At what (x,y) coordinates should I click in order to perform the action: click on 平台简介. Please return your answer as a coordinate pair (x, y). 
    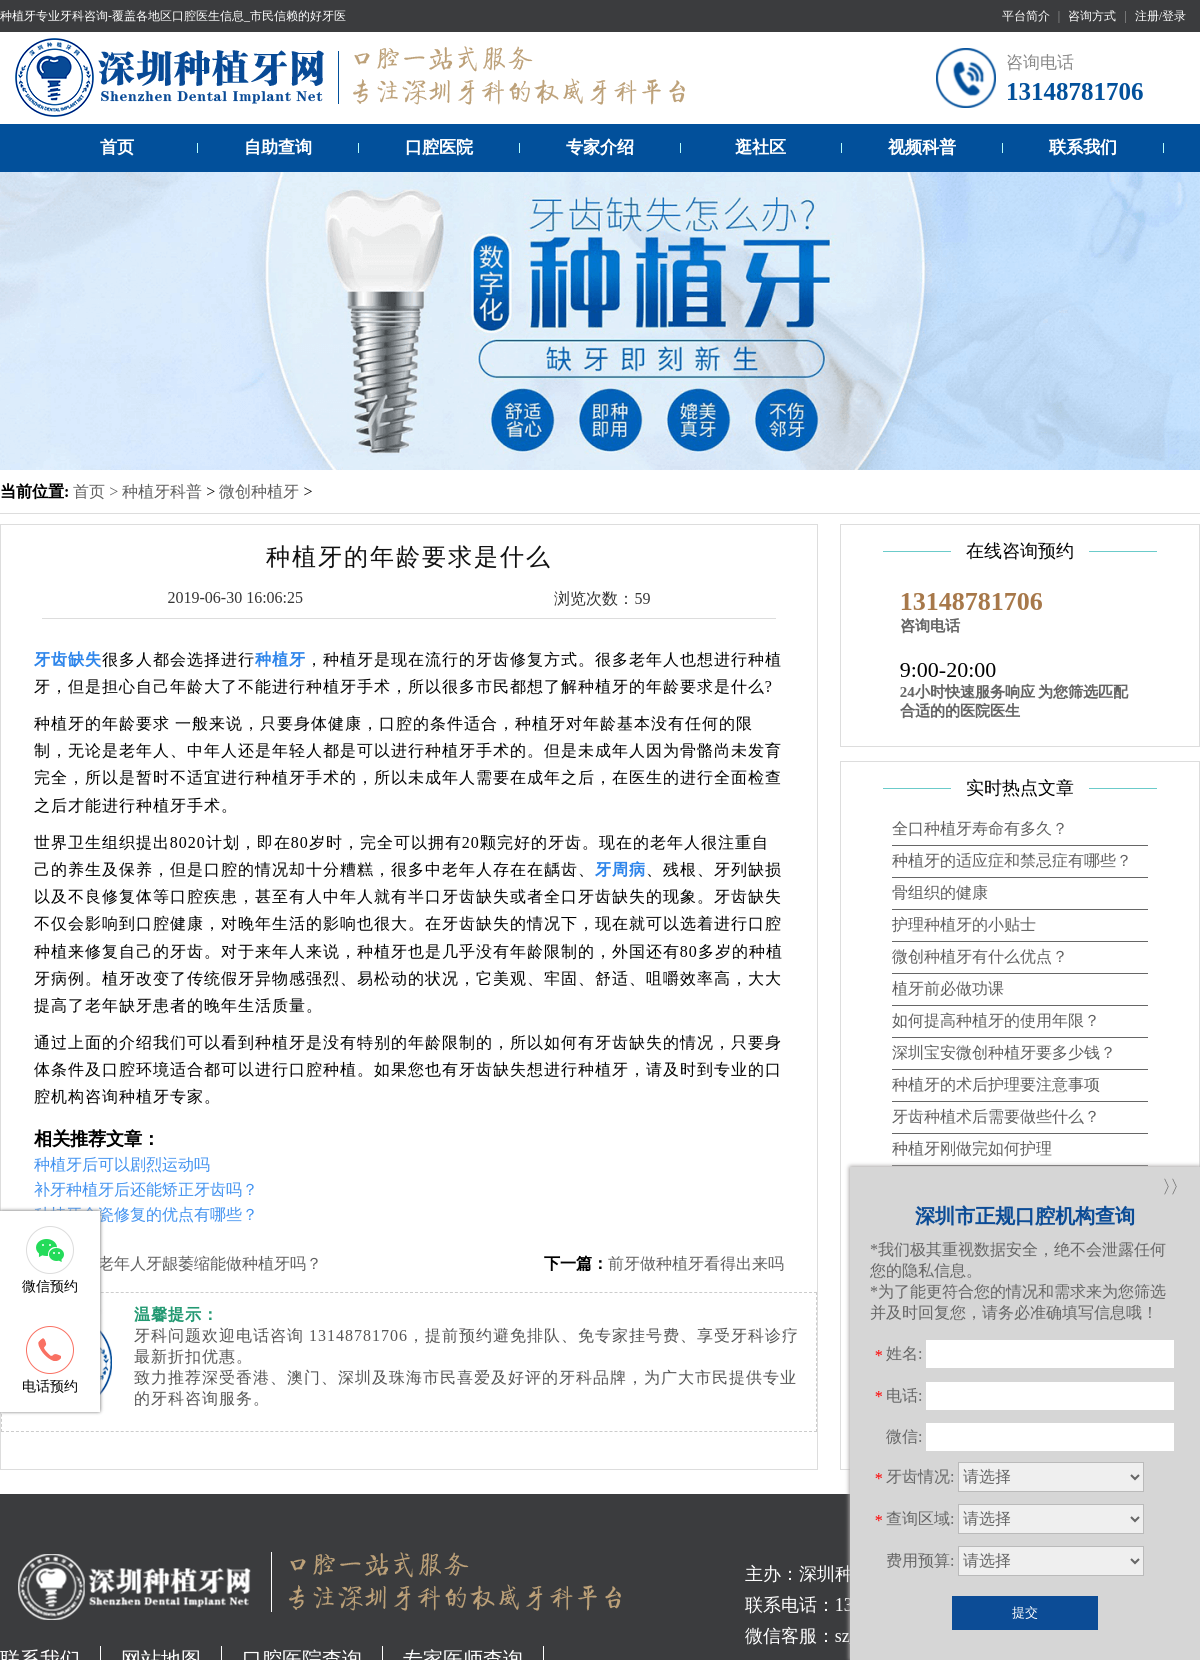
    Looking at the image, I should click on (1026, 16).